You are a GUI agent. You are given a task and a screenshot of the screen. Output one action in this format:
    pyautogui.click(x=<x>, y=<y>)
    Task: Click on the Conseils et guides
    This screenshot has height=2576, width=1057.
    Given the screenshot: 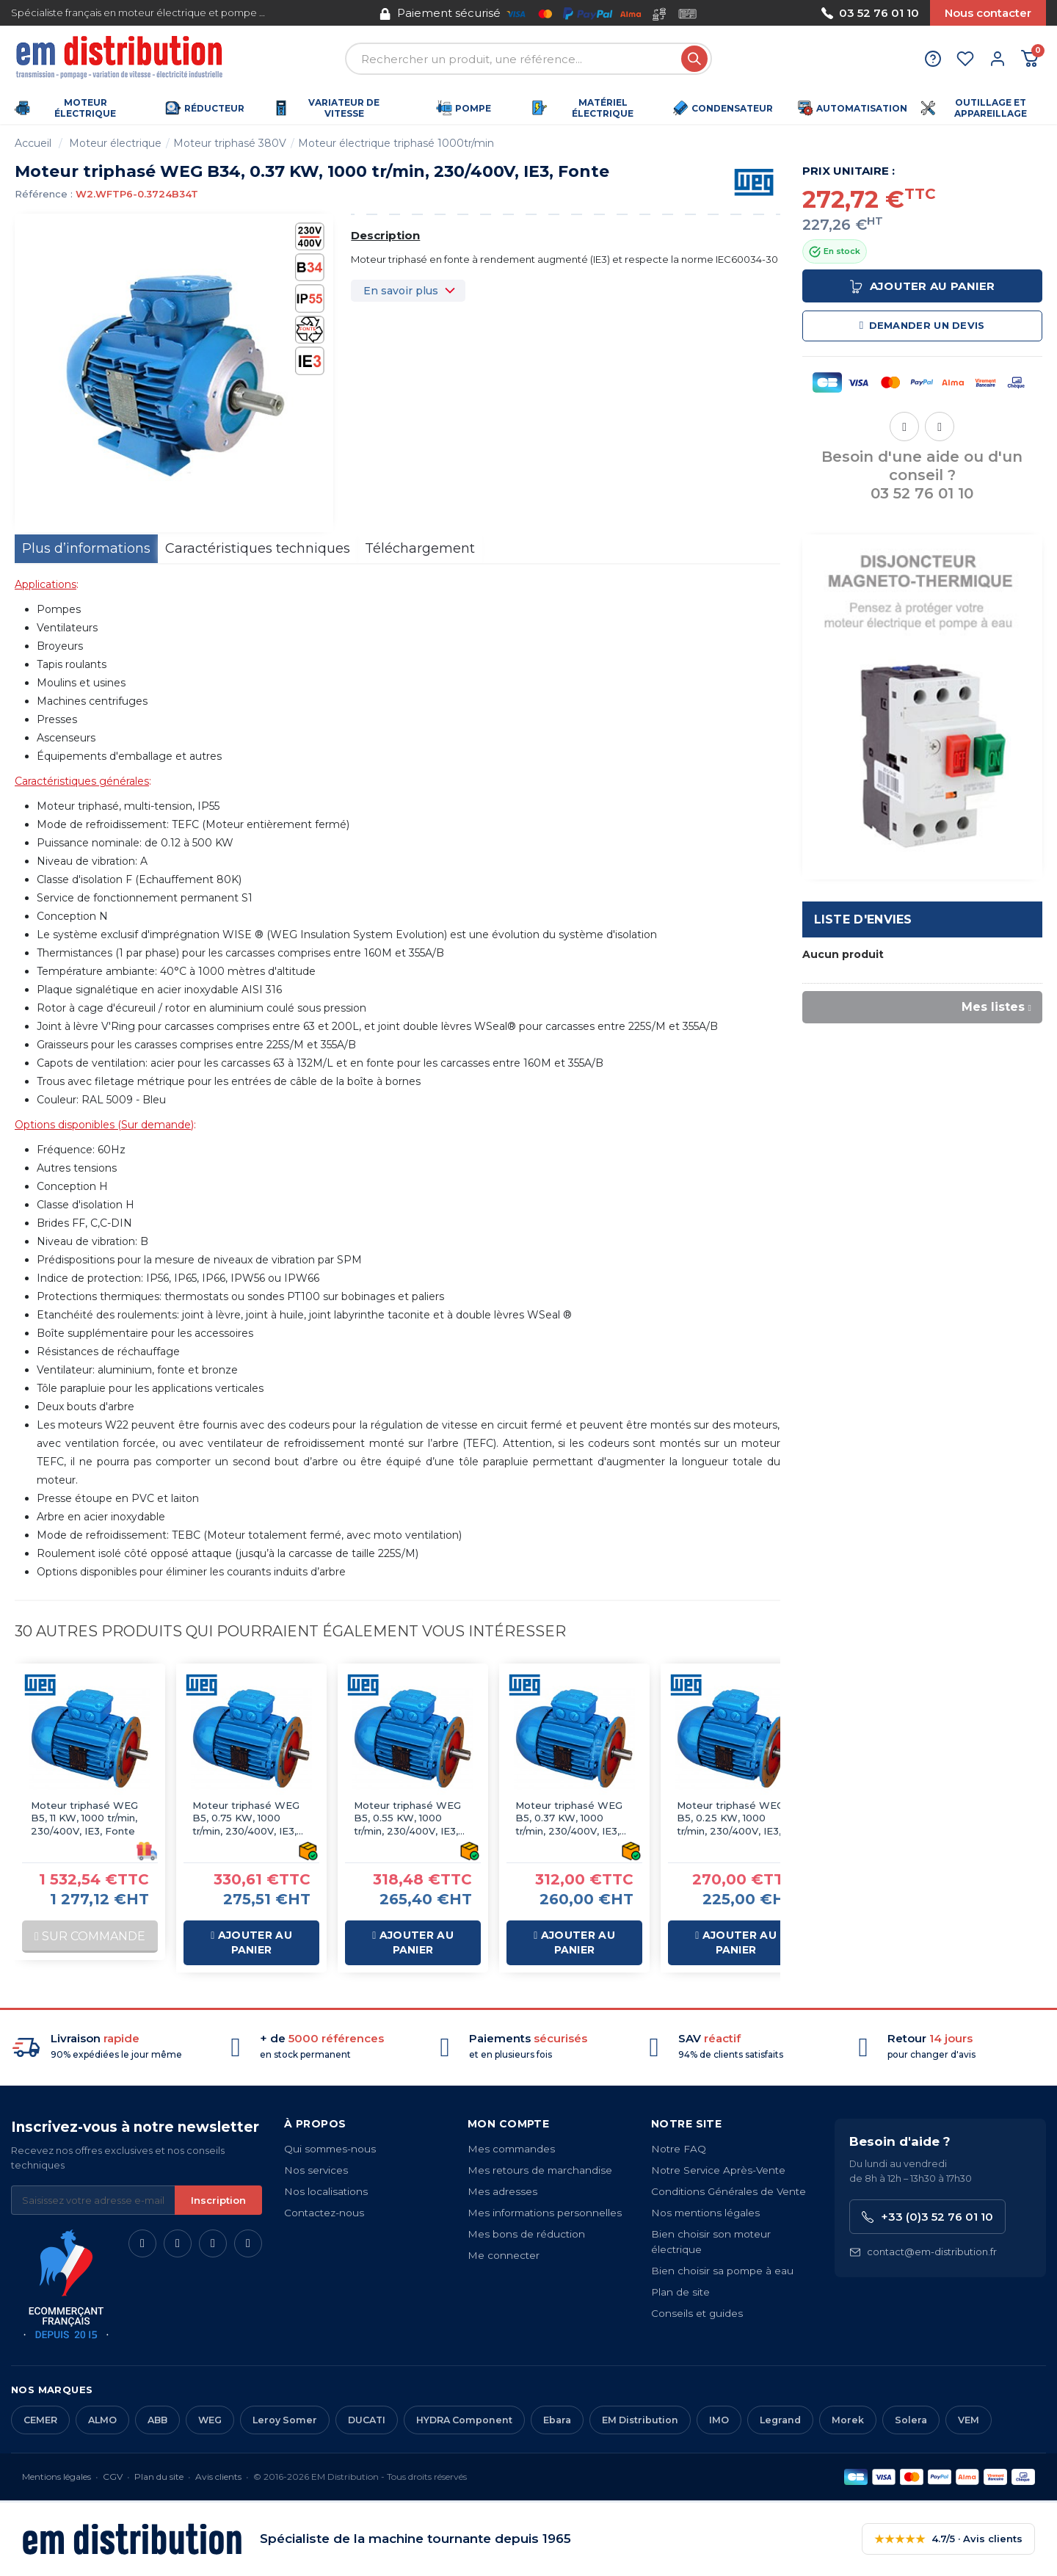 What is the action you would take?
    pyautogui.click(x=697, y=2313)
    